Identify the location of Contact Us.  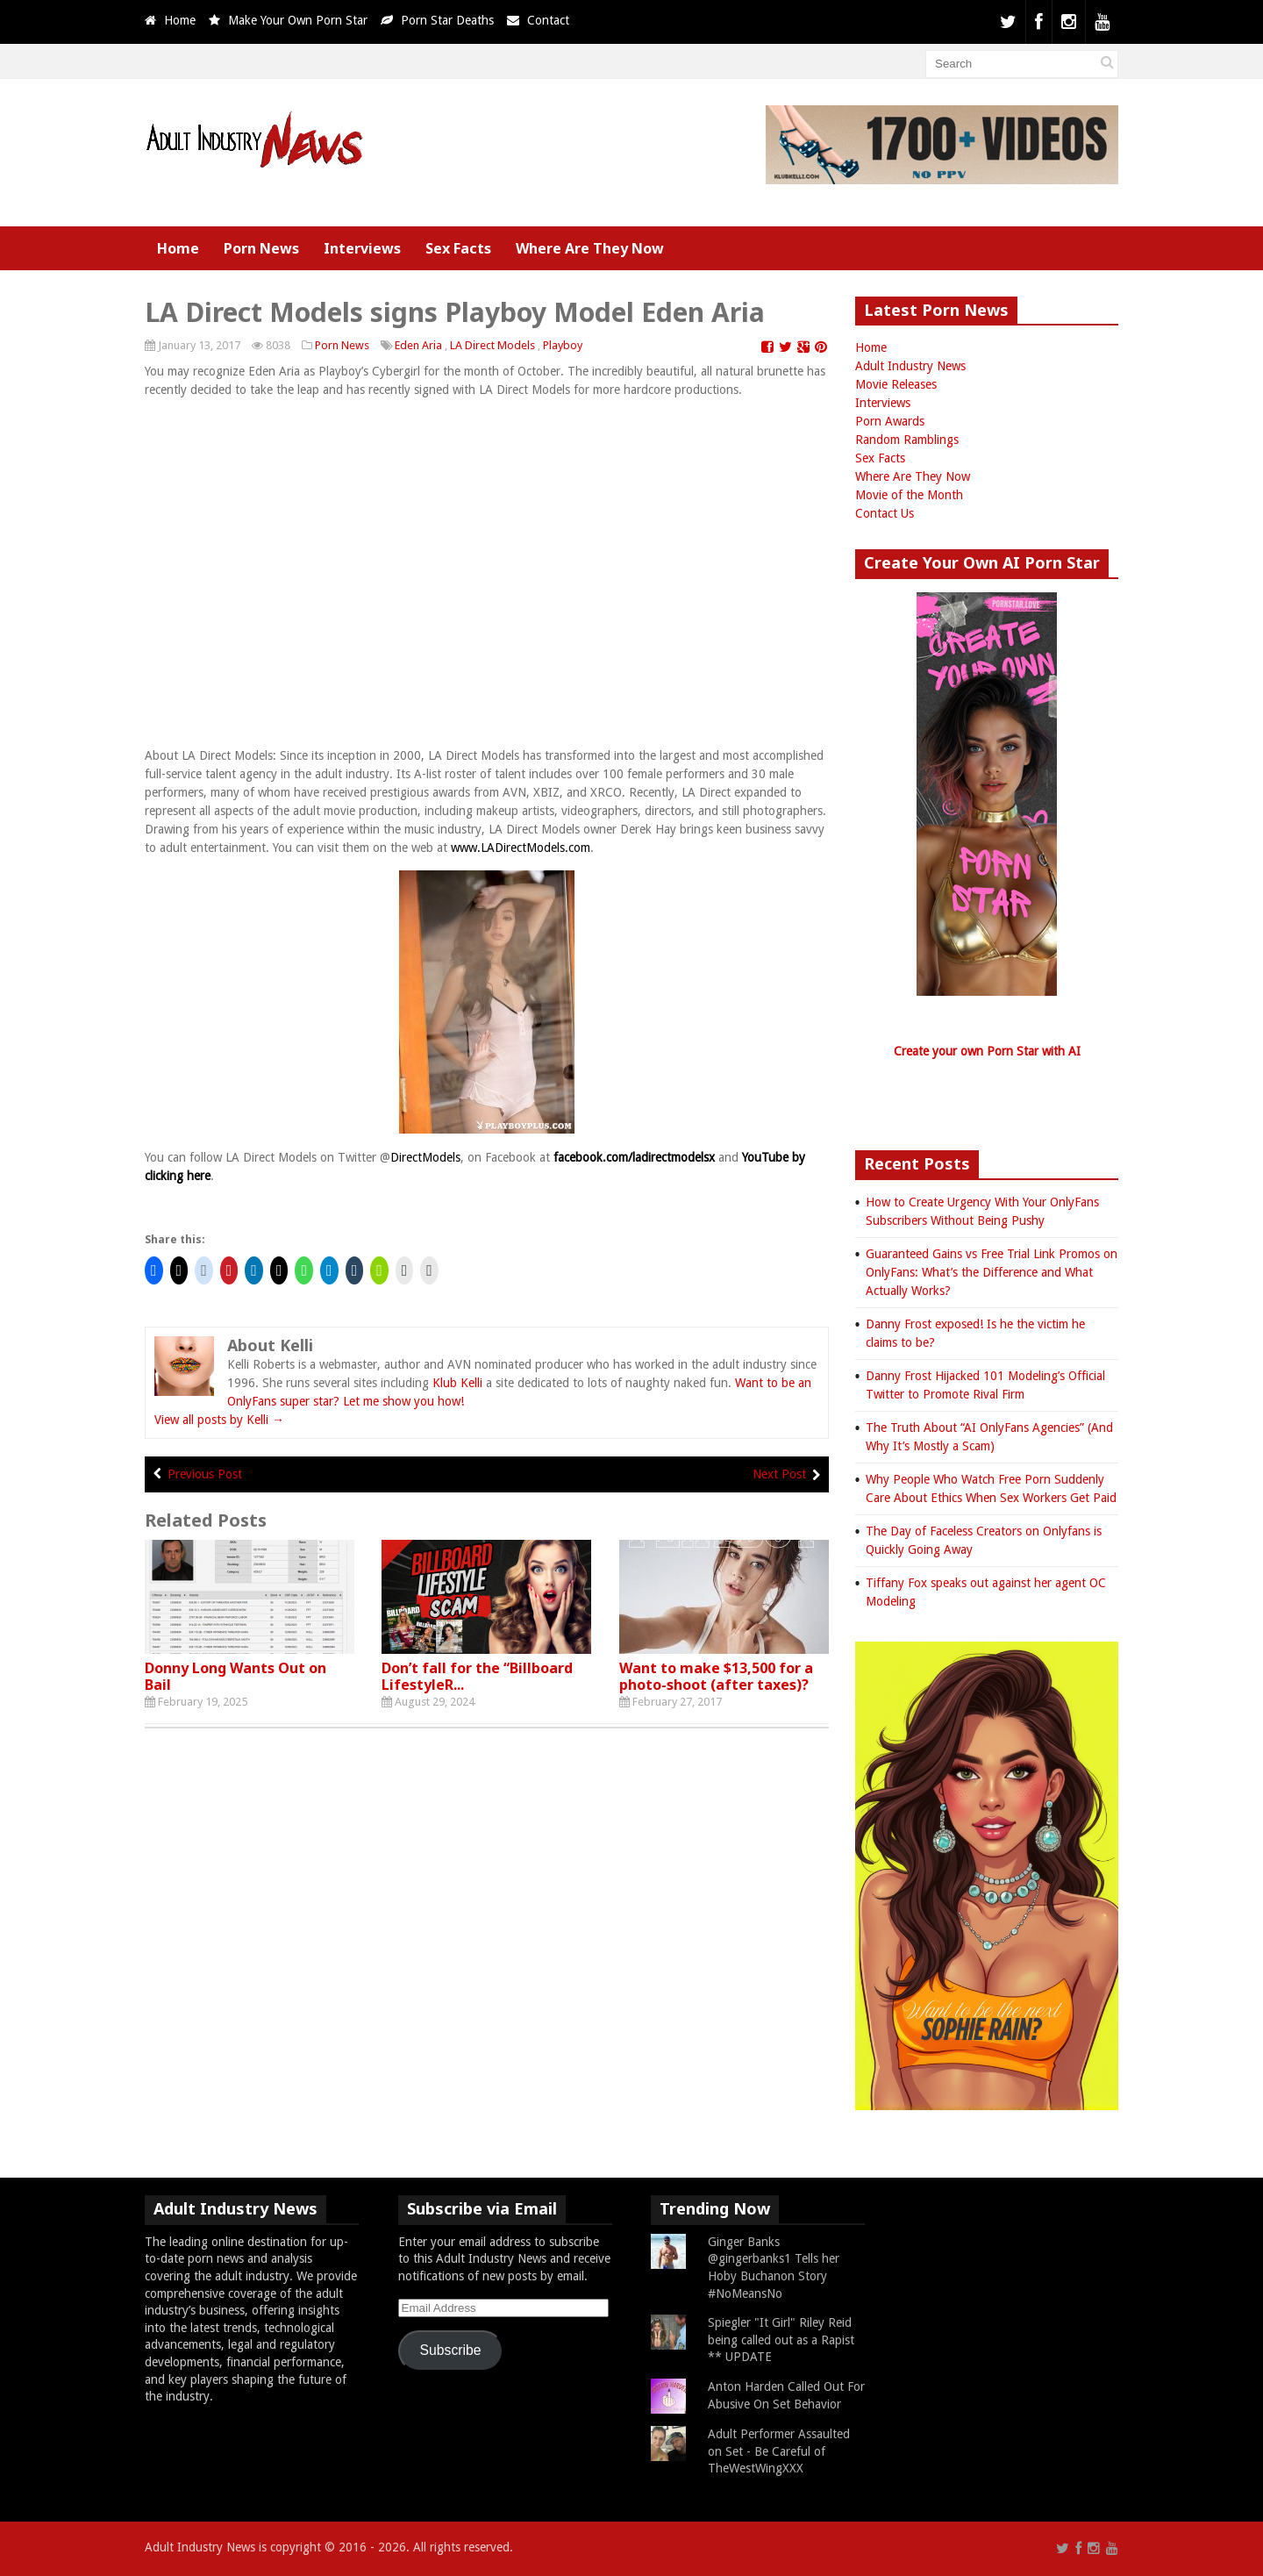
(884, 513).